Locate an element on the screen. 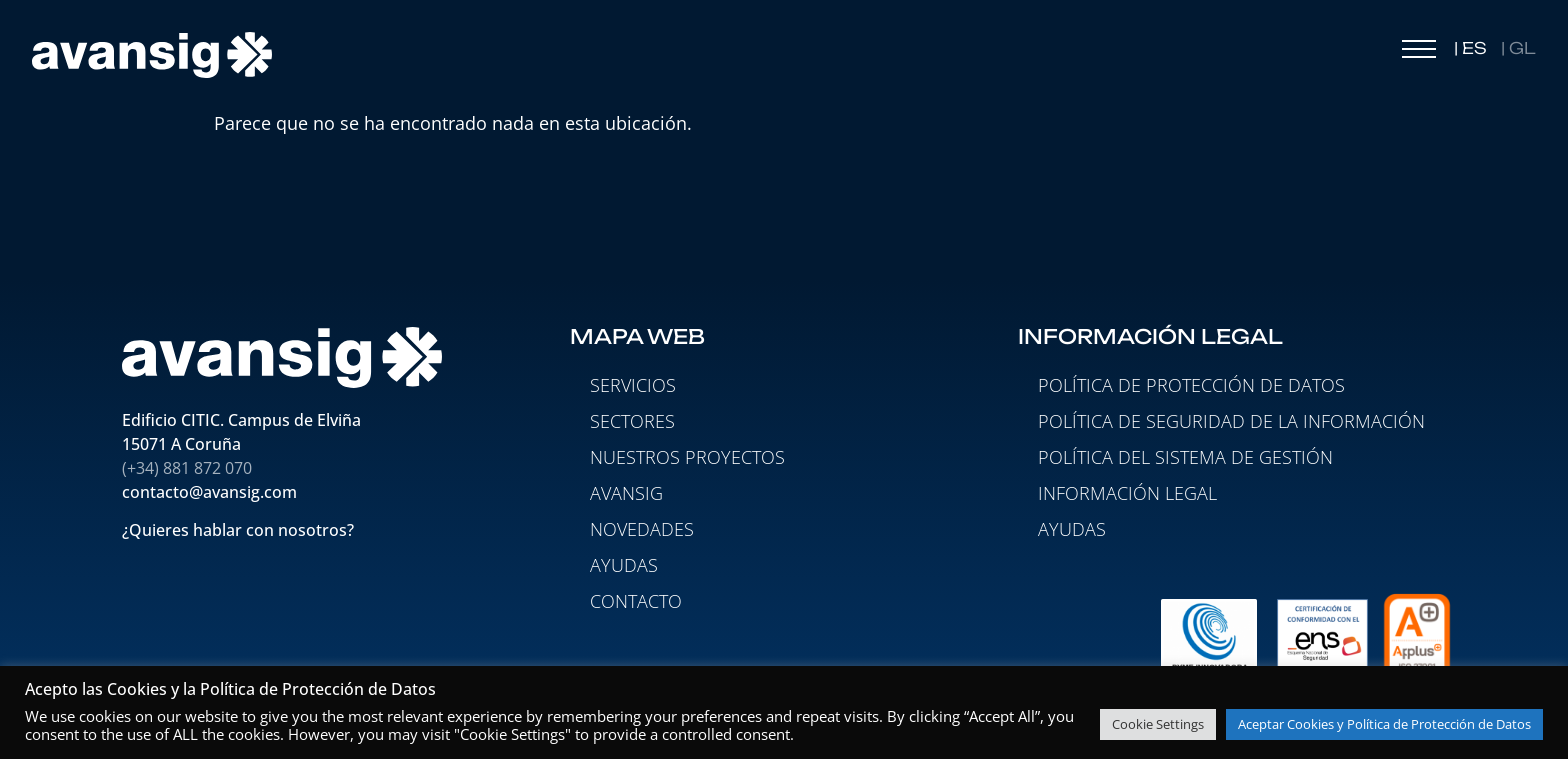 Image resolution: width=1568 pixels, height=759 pixels. NOVEDADES is located at coordinates (642, 529).